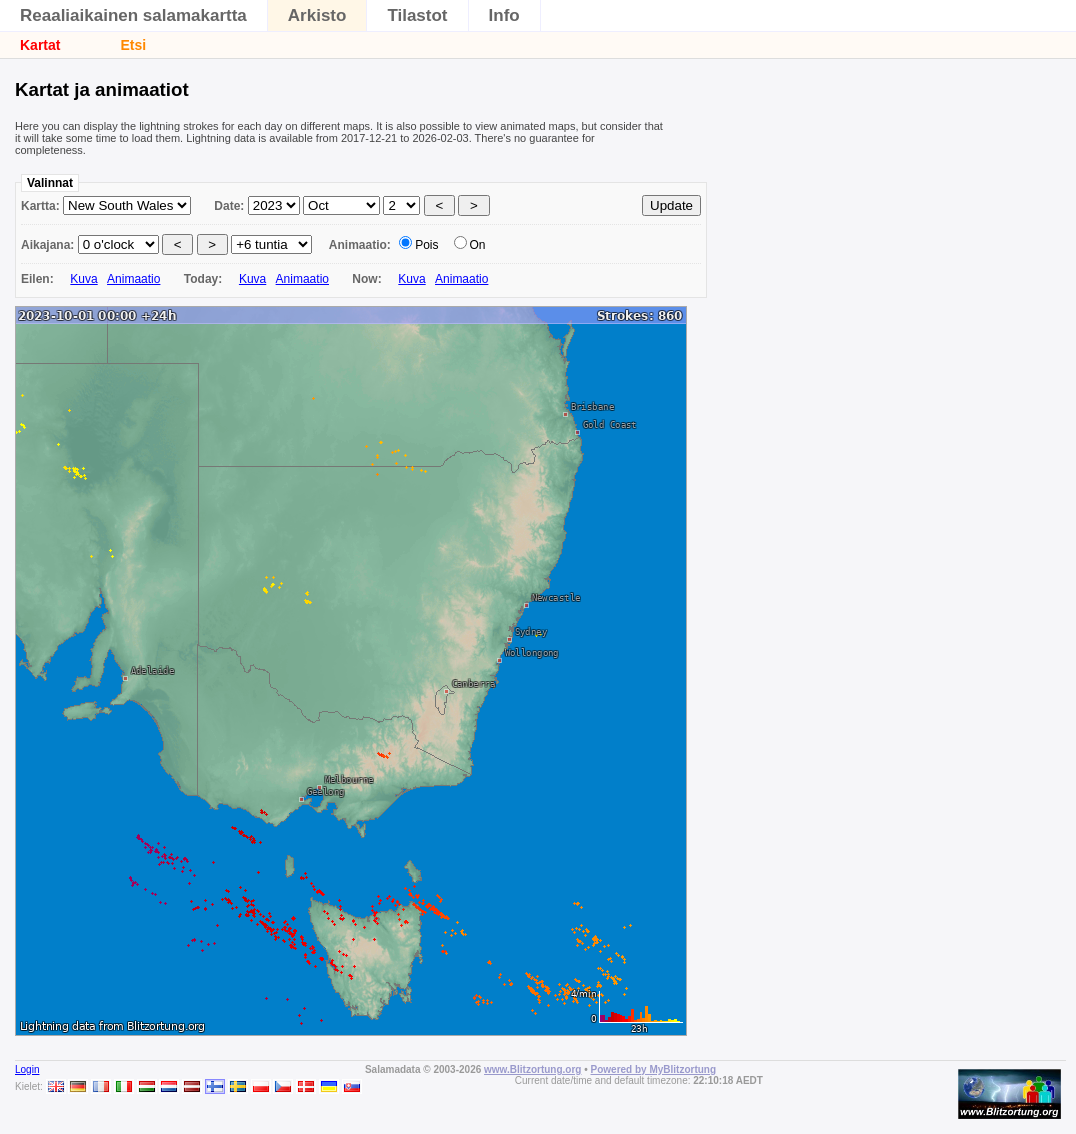 This screenshot has height=1134, width=1076. What do you see at coordinates (478, 245) in the screenshot?
I see `On` at bounding box center [478, 245].